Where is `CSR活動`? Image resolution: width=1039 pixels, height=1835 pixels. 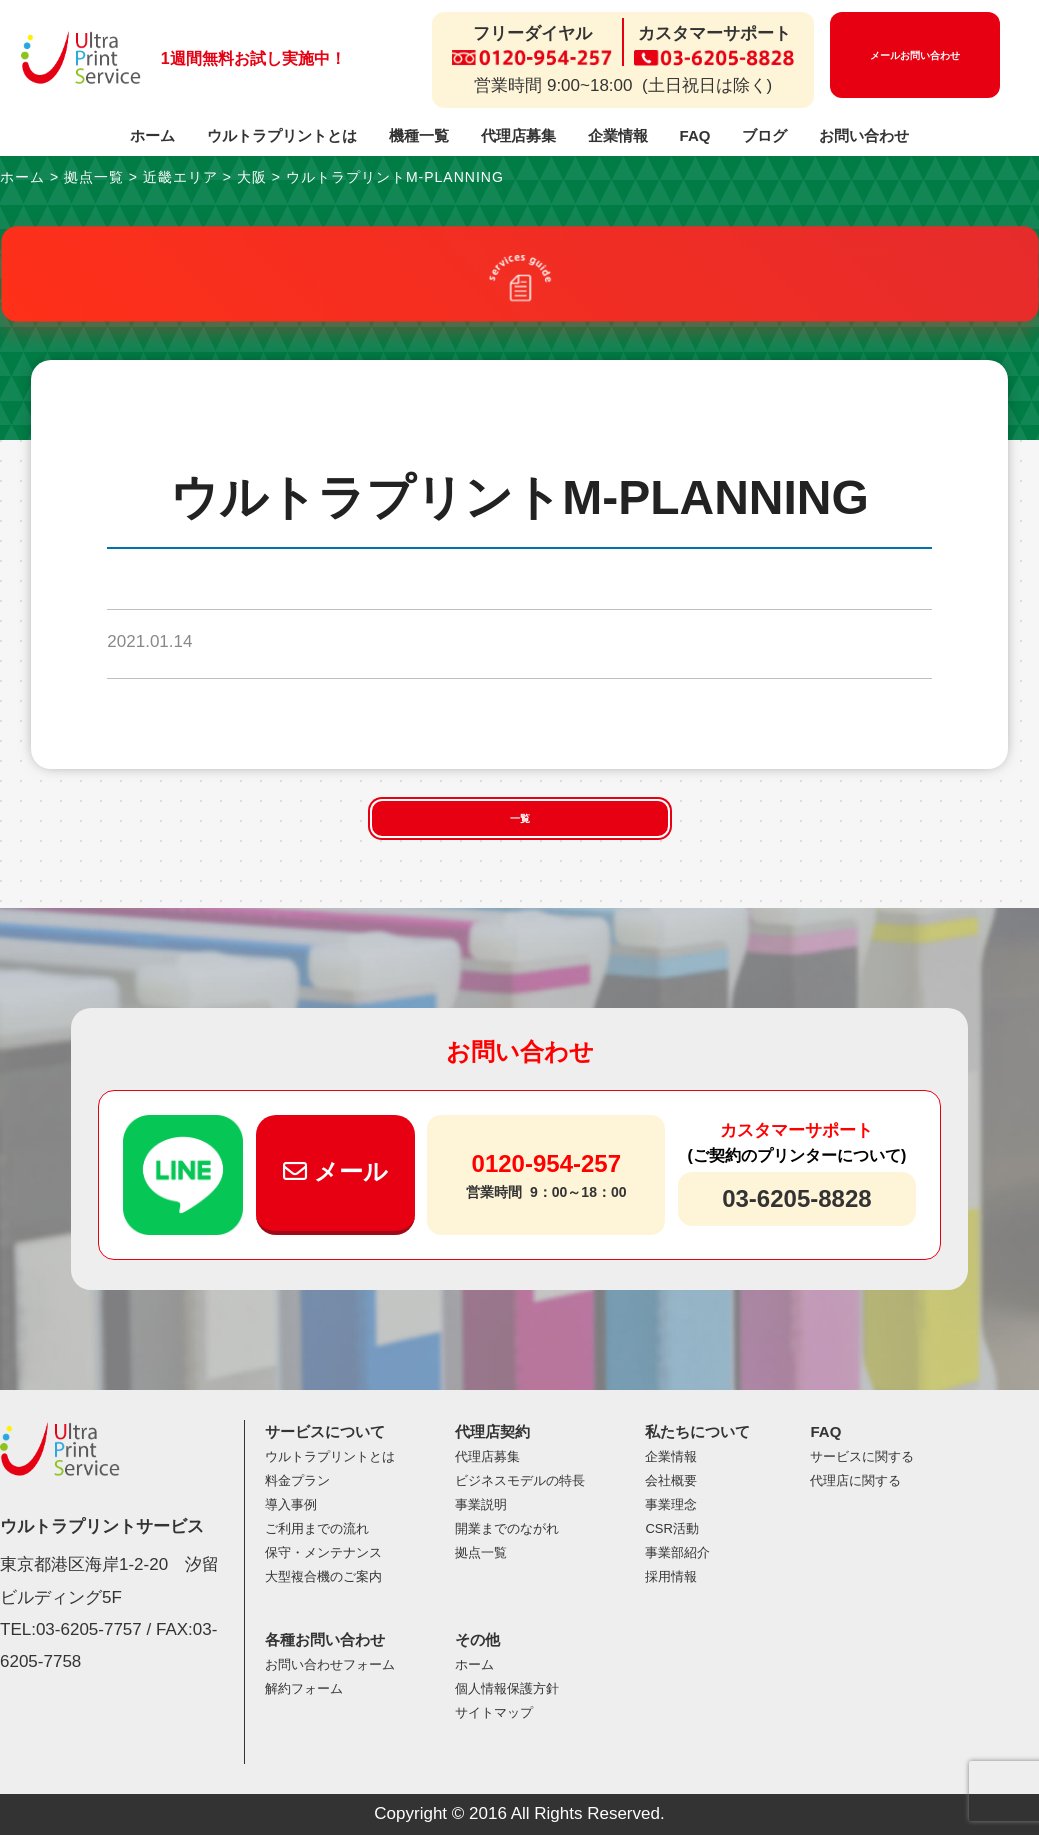
CSR活動 is located at coordinates (671, 1528).